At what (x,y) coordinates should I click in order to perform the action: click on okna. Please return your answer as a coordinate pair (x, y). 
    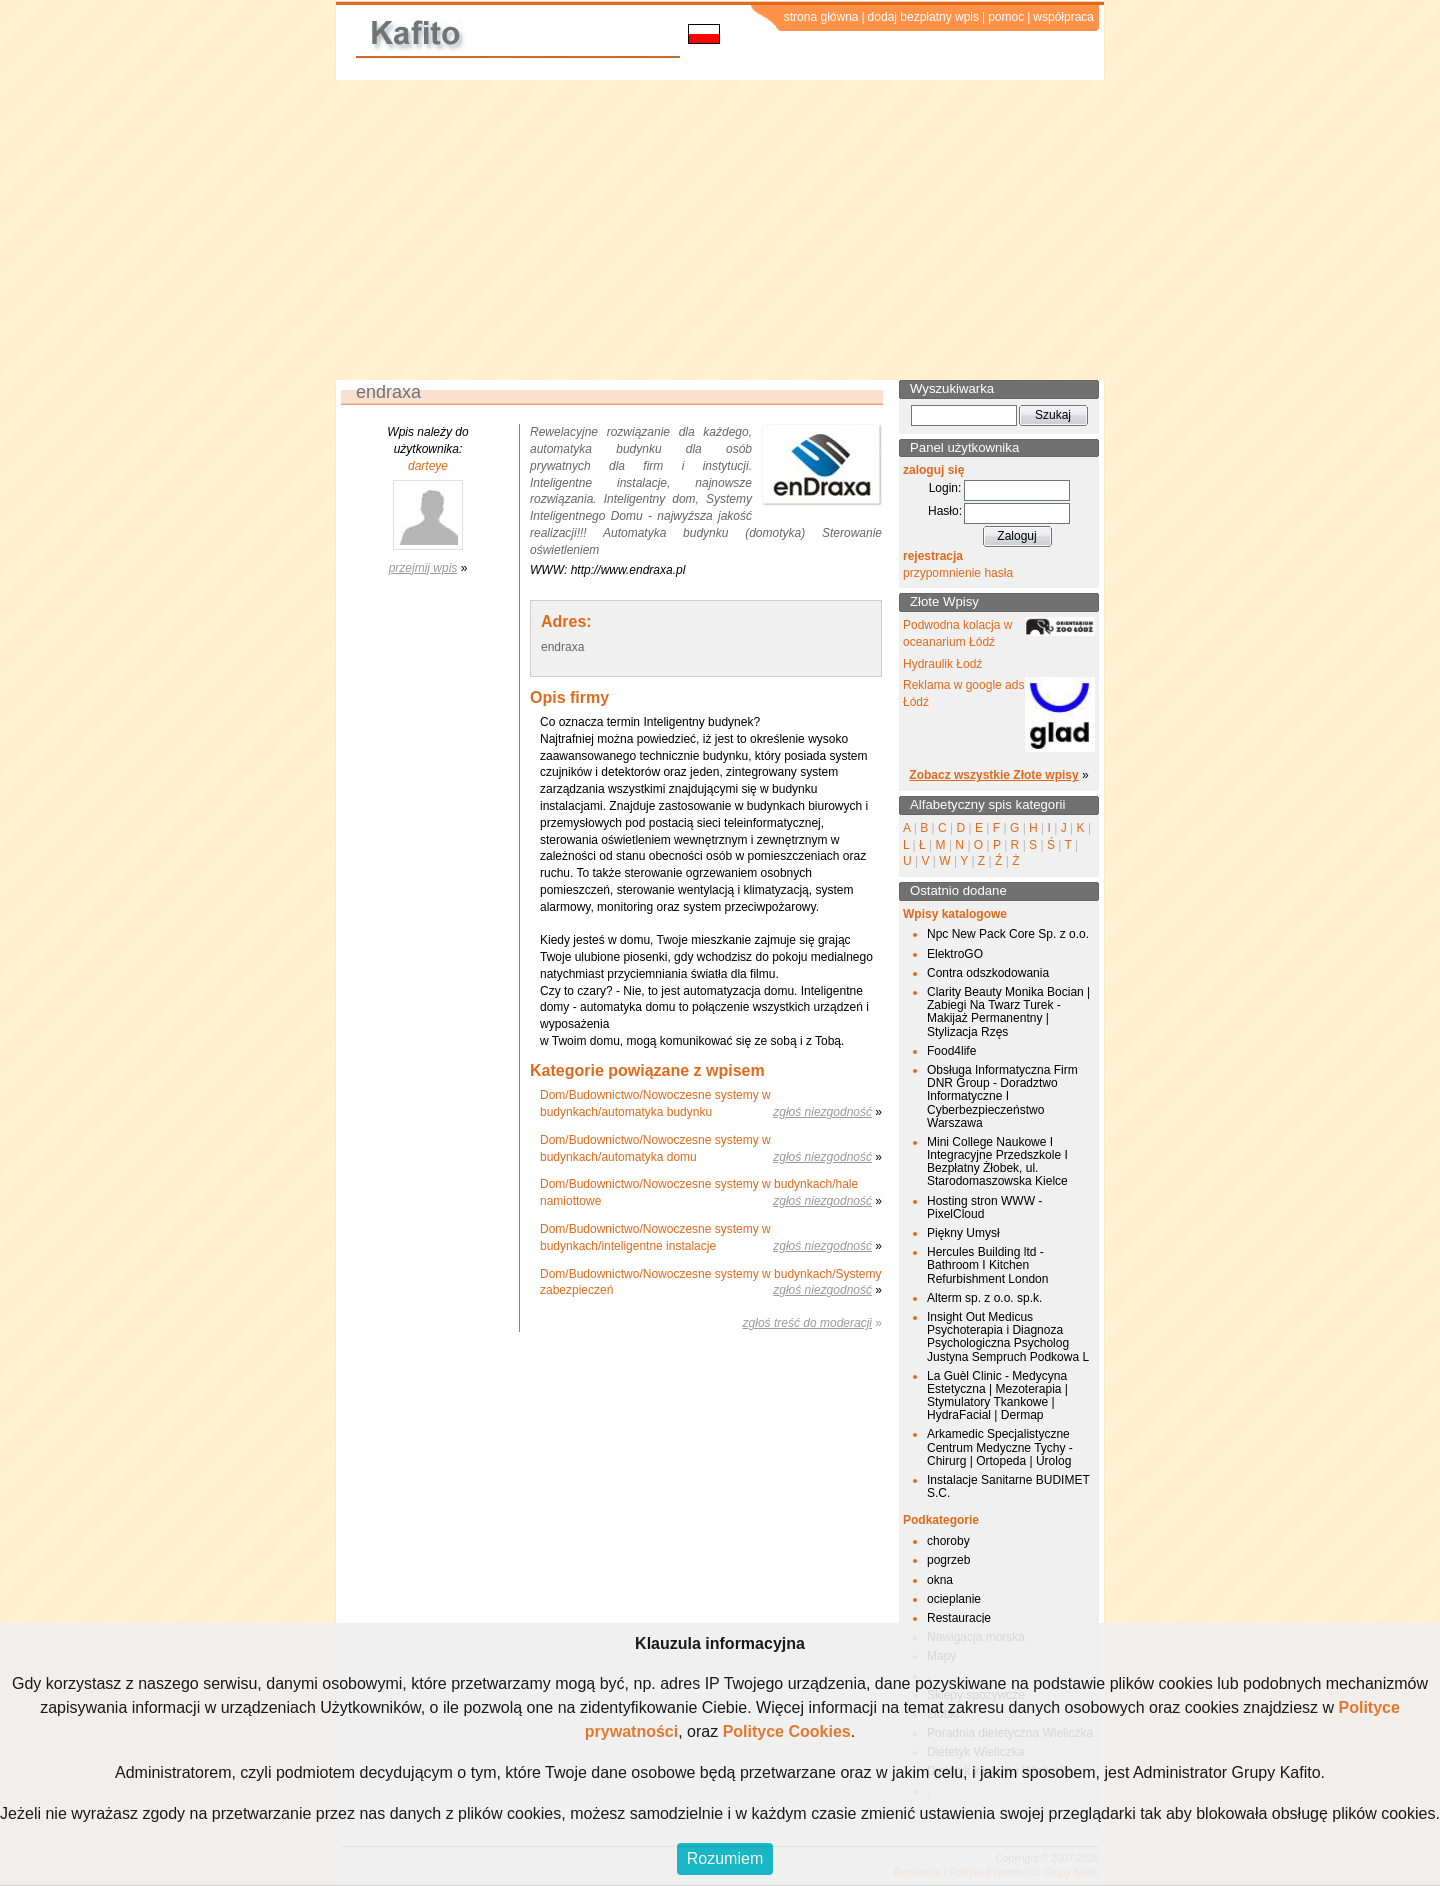
    Looking at the image, I should click on (940, 1580).